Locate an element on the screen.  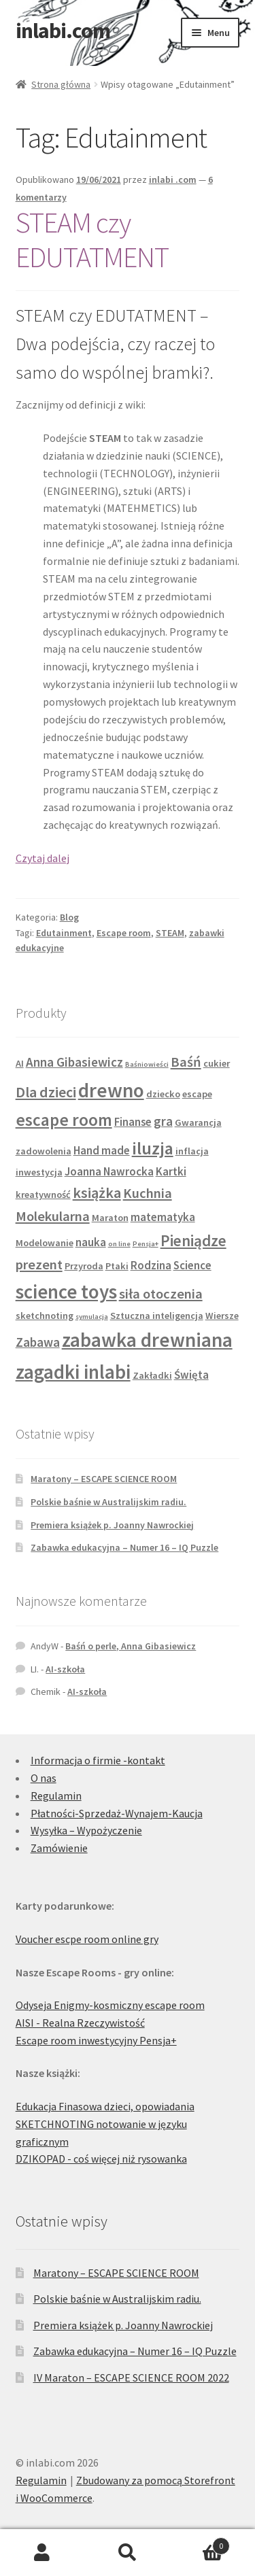
AISI - Realna Rzeczywistość is located at coordinates (80, 2022).